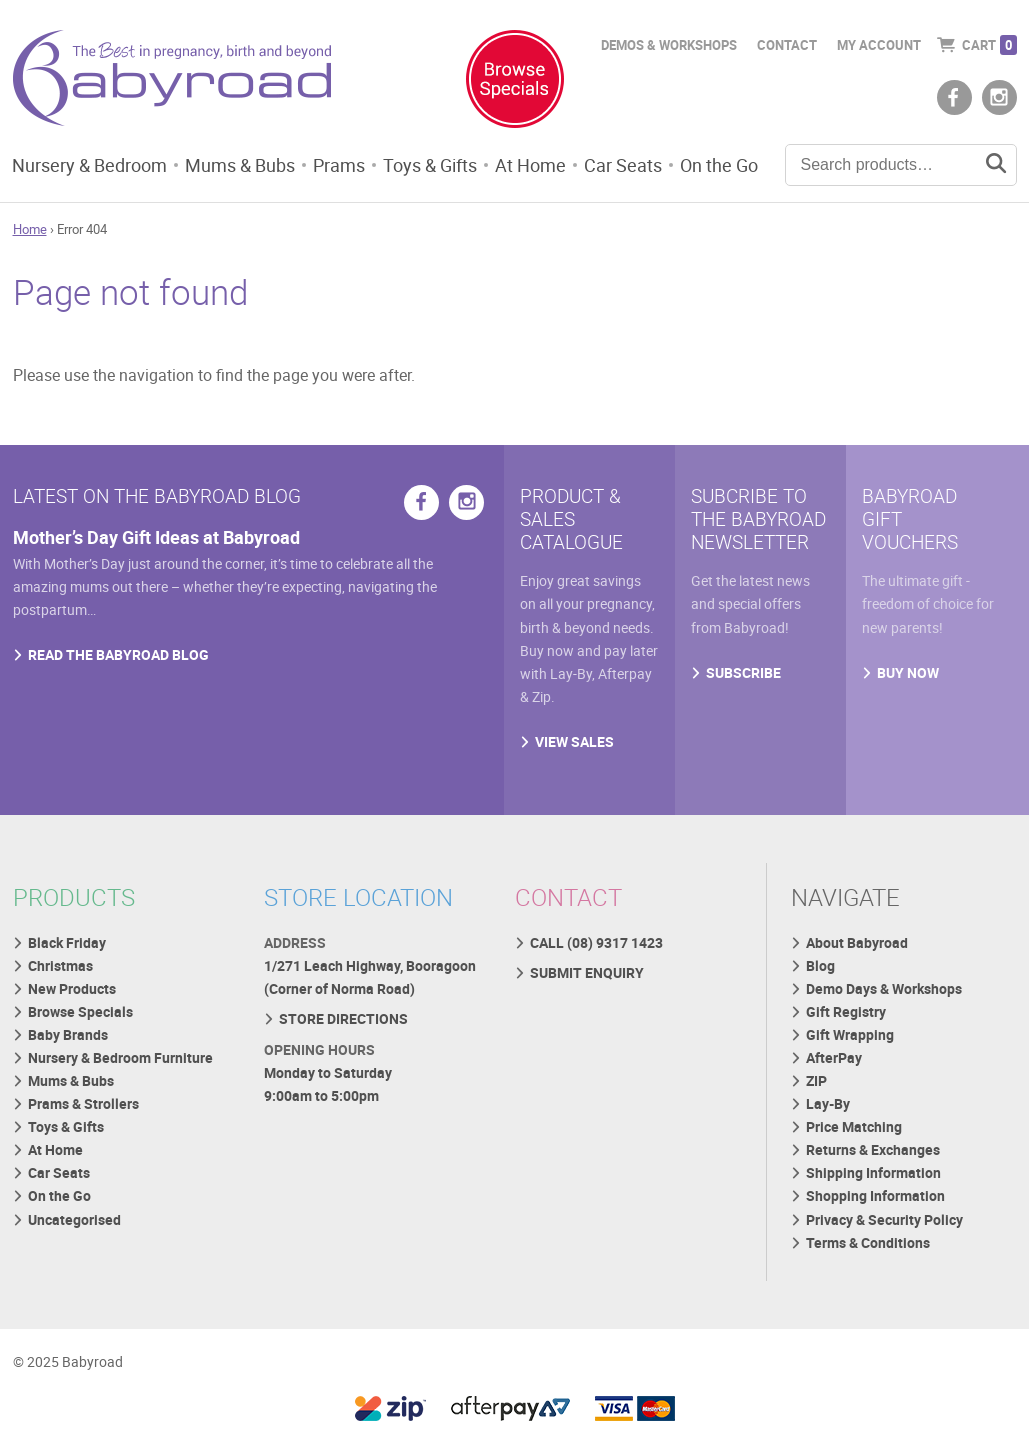 The image size is (1029, 1448). What do you see at coordinates (623, 165) in the screenshot?
I see `Car Seats` at bounding box center [623, 165].